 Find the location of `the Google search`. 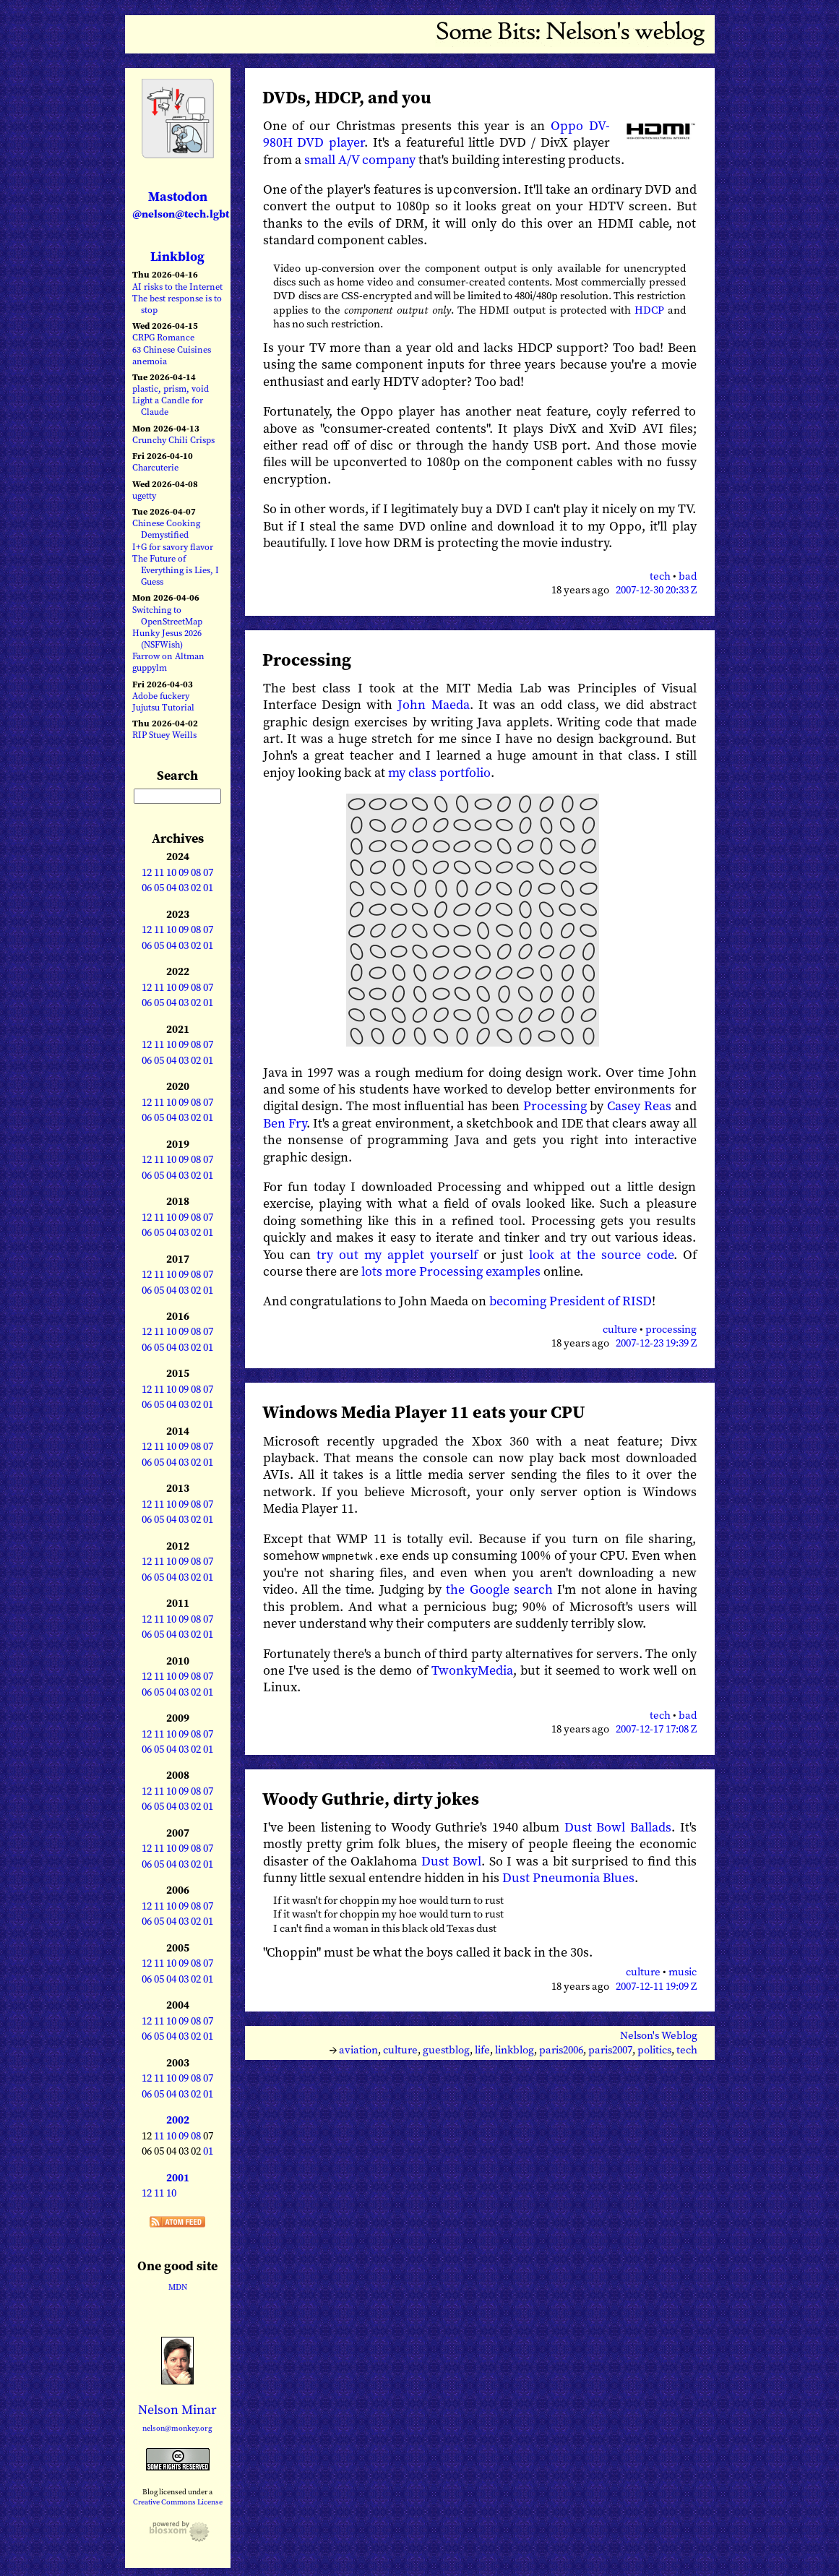

the Google search is located at coordinates (499, 1589).